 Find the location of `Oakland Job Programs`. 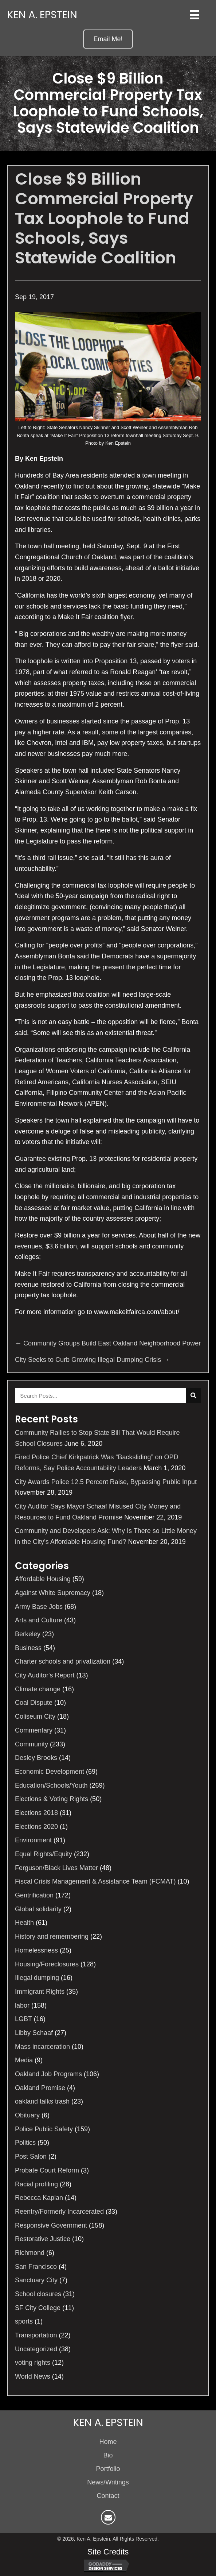

Oakland Job Programs is located at coordinates (48, 2074).